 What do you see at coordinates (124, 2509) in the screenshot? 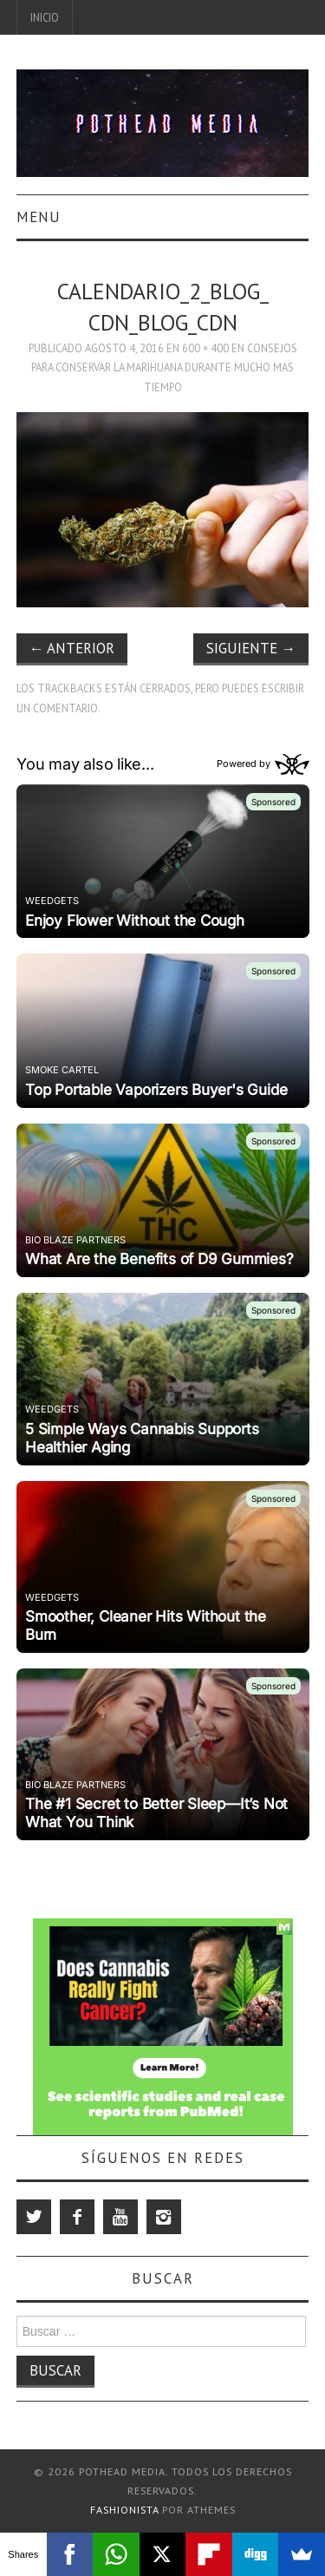
I see `Fashionista` at bounding box center [124, 2509].